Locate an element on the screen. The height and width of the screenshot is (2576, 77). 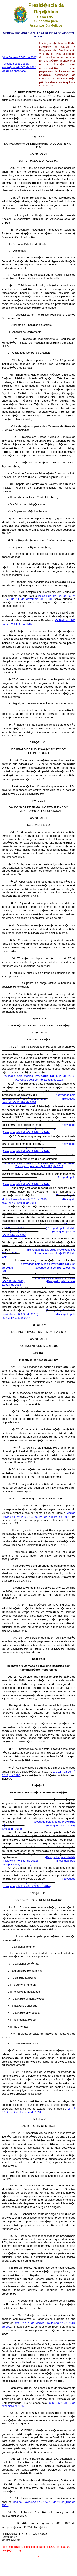
Vig�ncia encerrada is located at coordinates (14, 70).